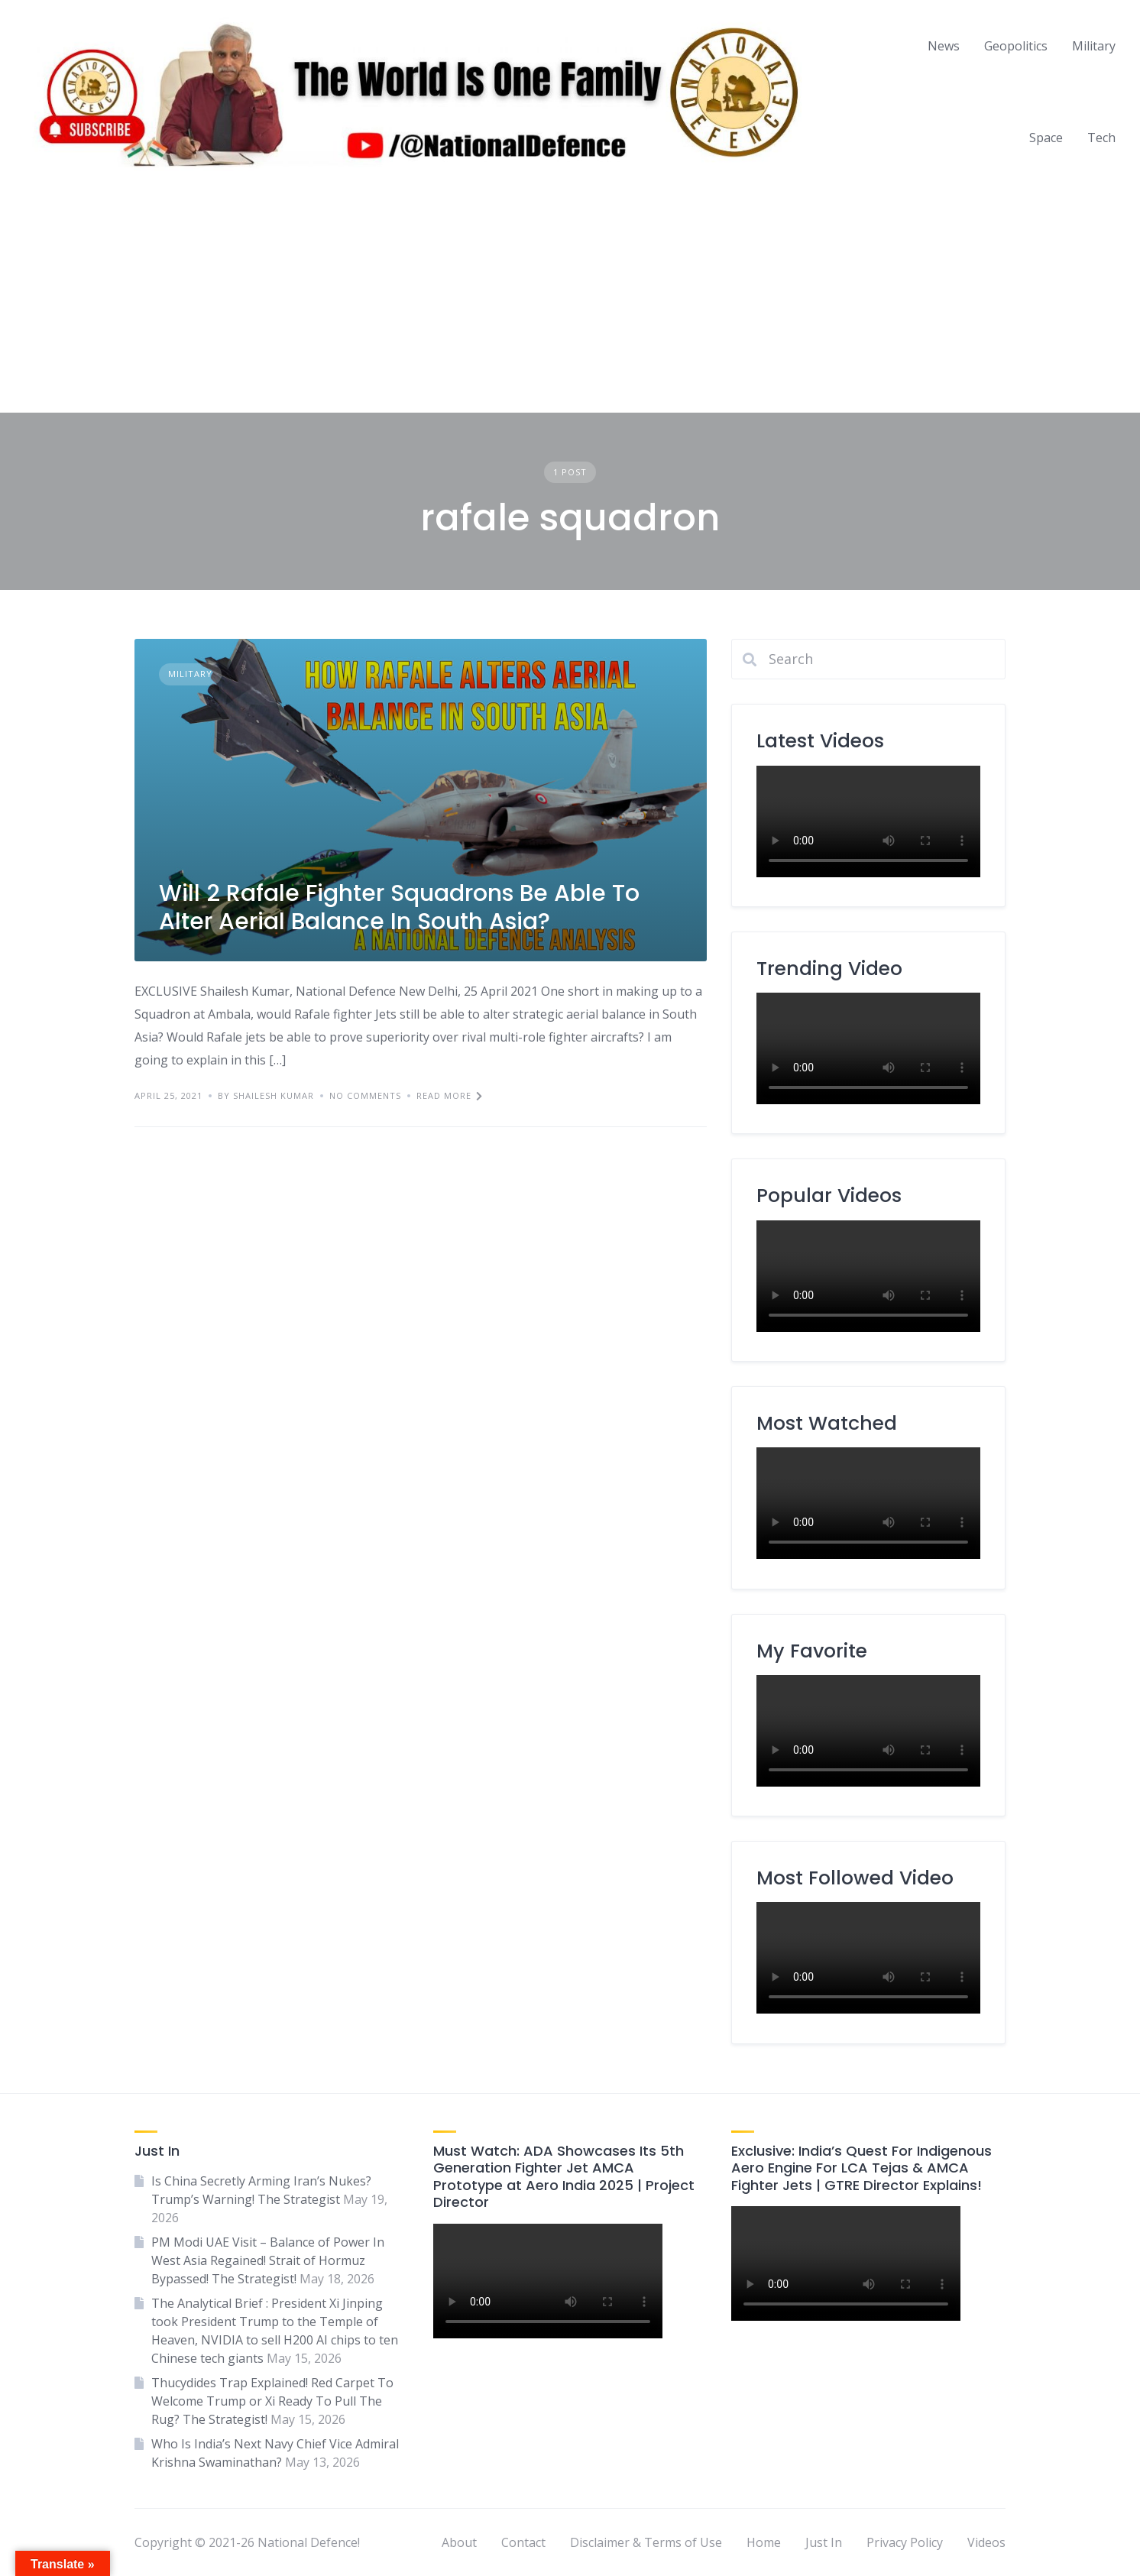 This screenshot has height=2576, width=1140. Describe the element at coordinates (1046, 137) in the screenshot. I see `Space` at that location.